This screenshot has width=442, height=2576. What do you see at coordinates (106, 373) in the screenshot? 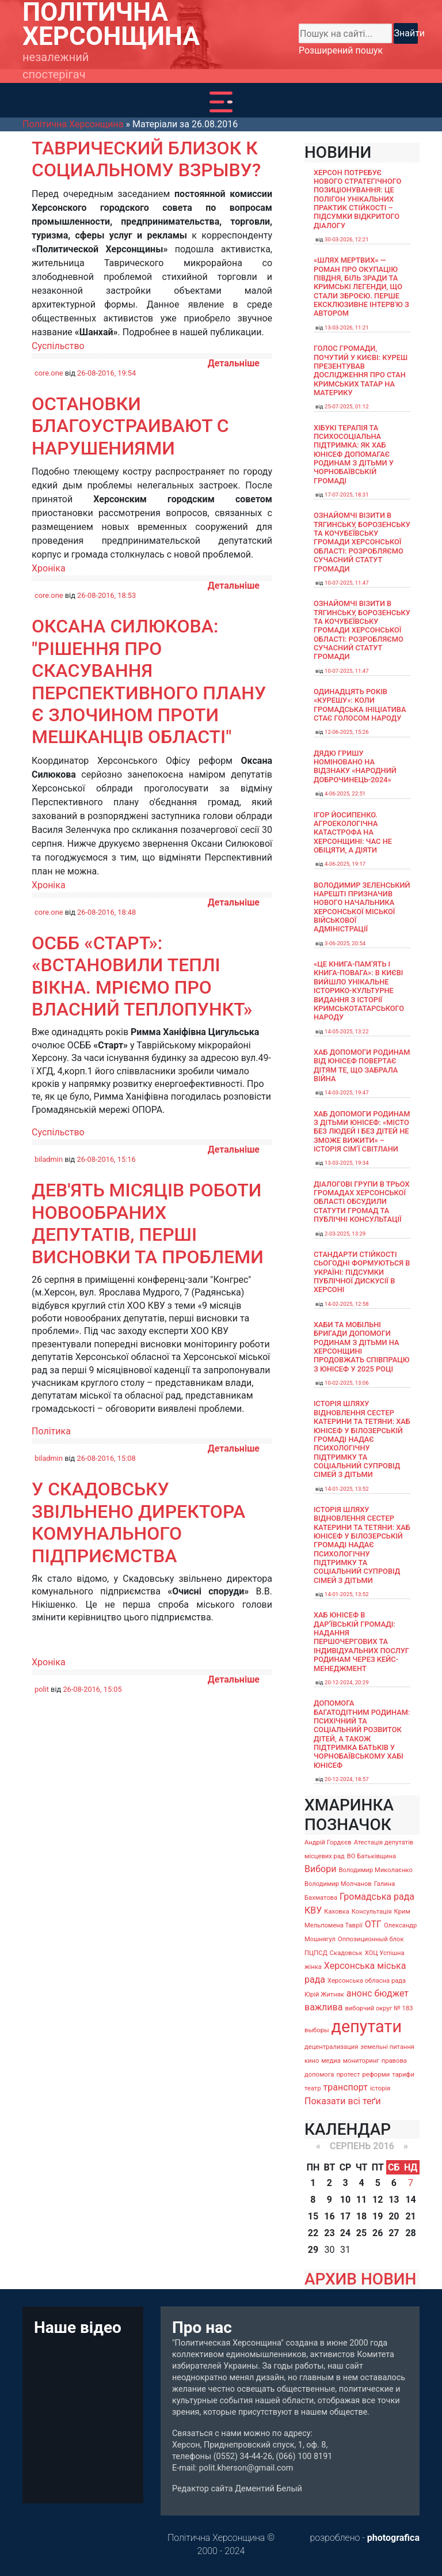
I see `26-08-2016, 19:54` at bounding box center [106, 373].